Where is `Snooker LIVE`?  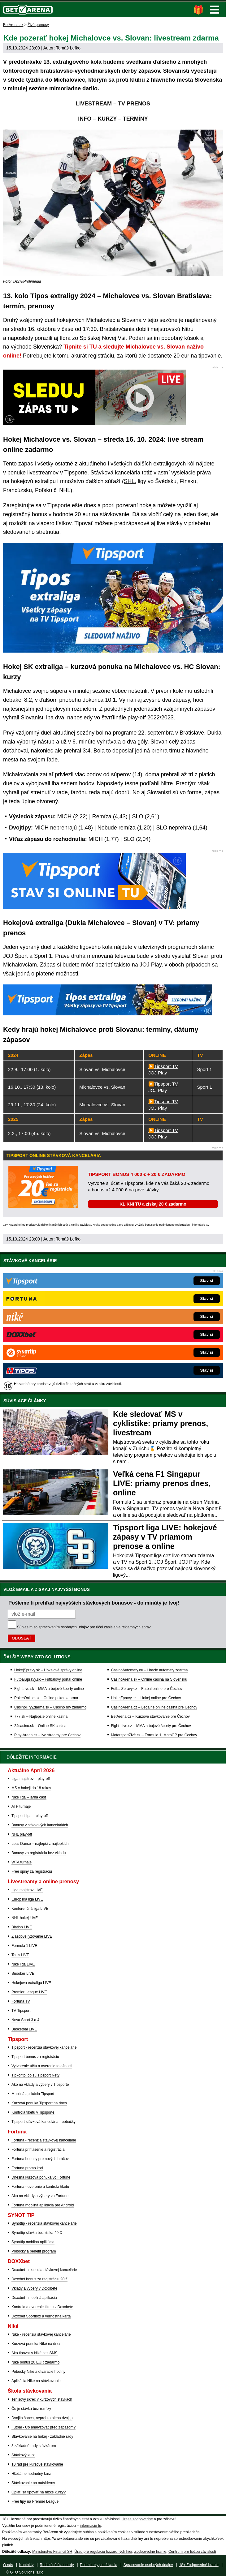 Snooker LIVE is located at coordinates (22, 1973).